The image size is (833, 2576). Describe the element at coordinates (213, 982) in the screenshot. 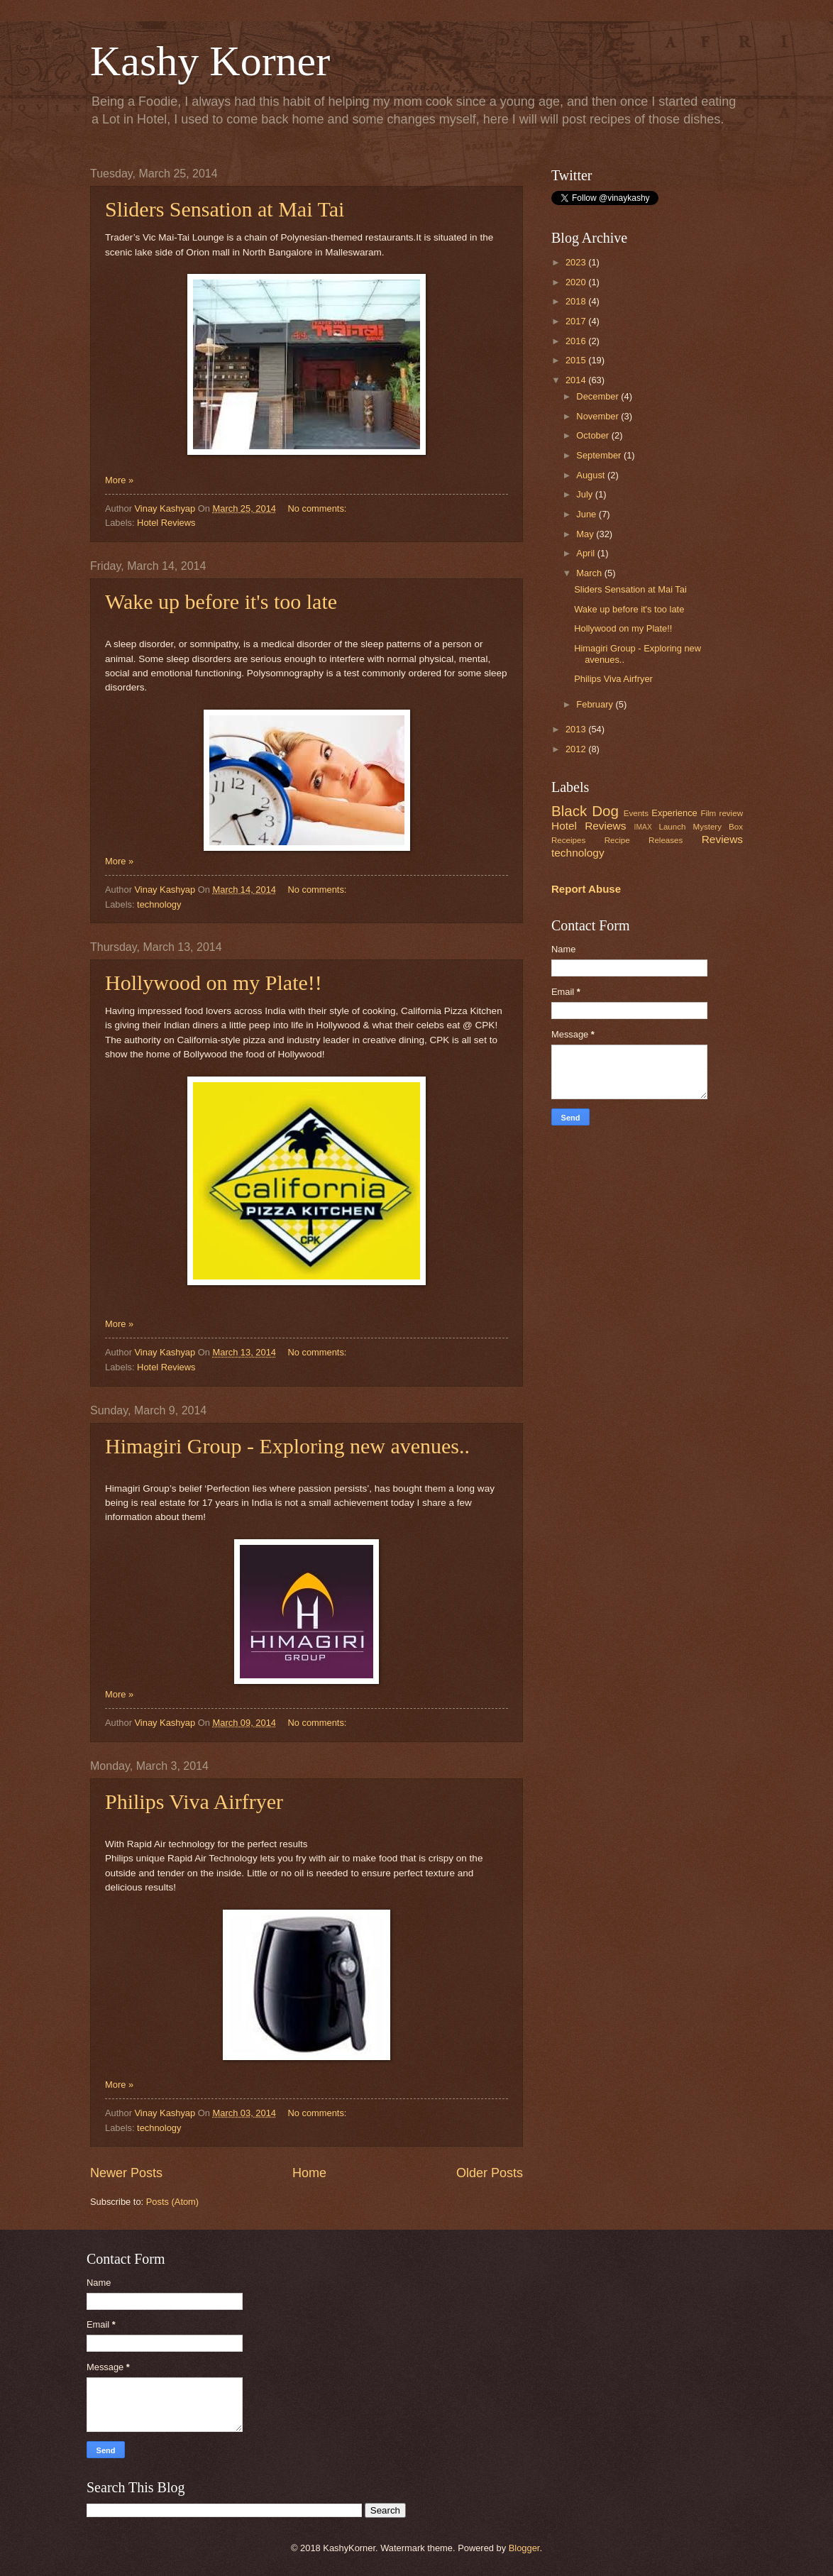

I see `Hollywood on my Plate!!` at that location.